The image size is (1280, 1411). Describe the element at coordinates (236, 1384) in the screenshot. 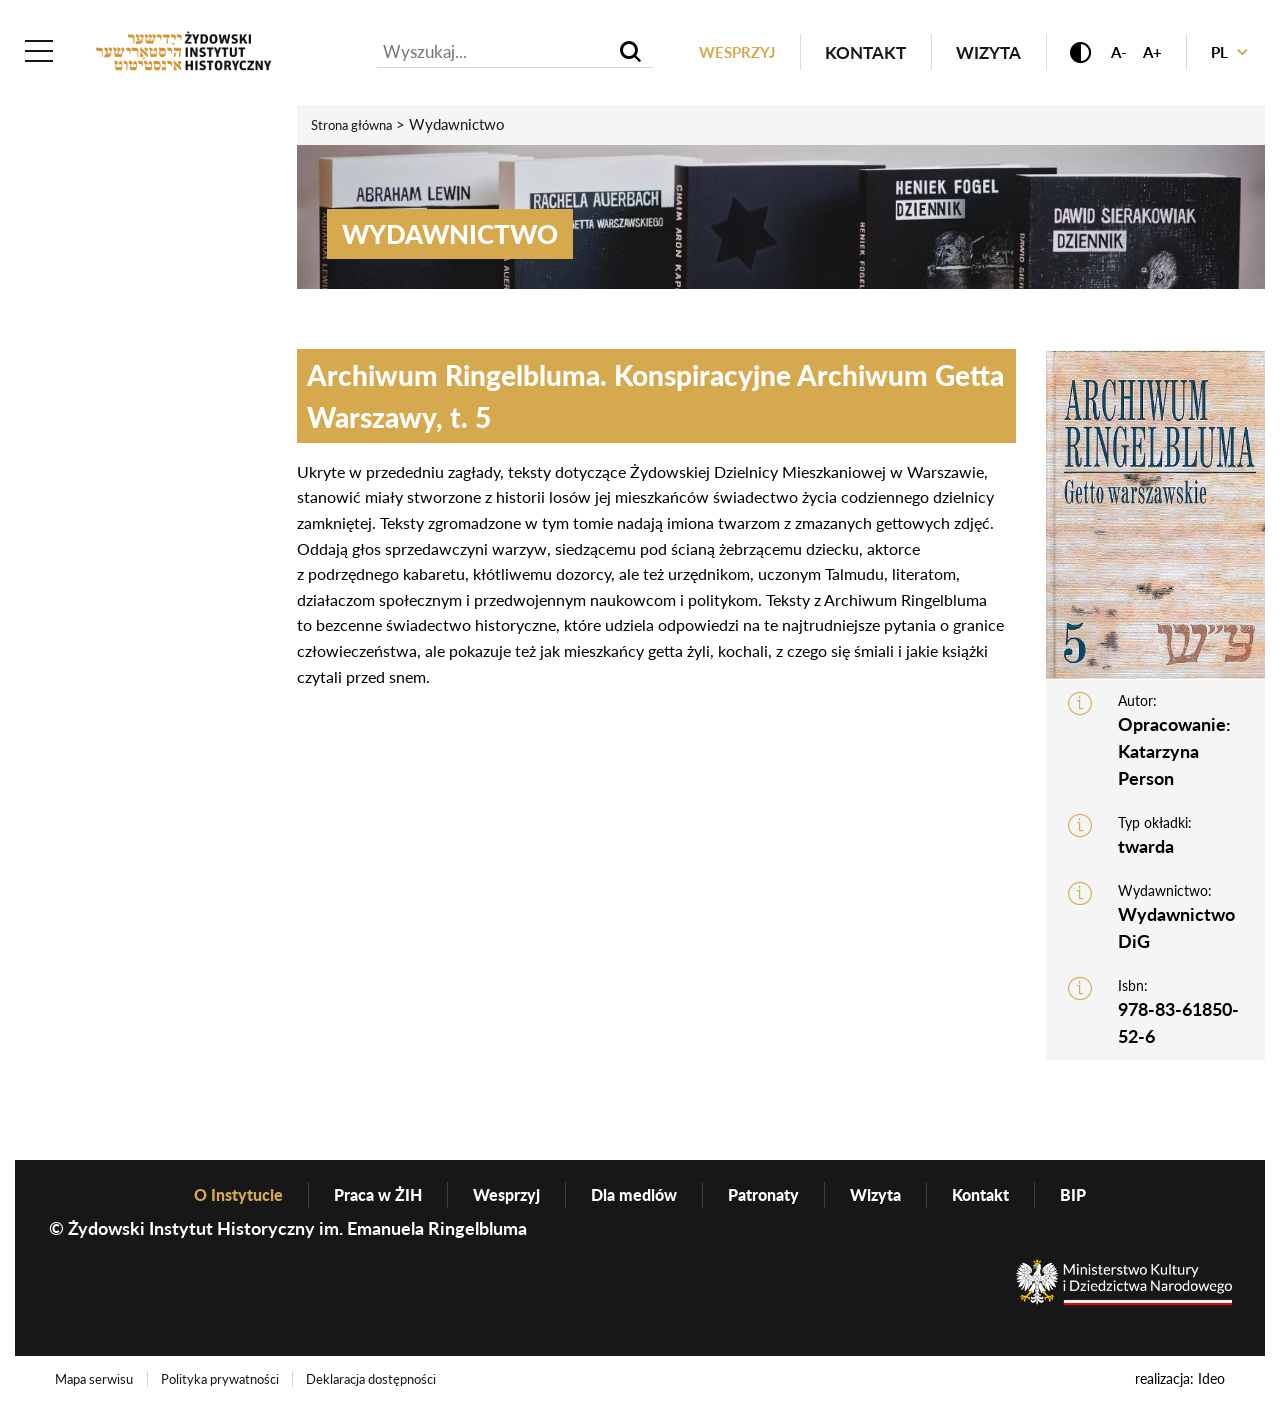

I see `Polityka prywatności` at that location.